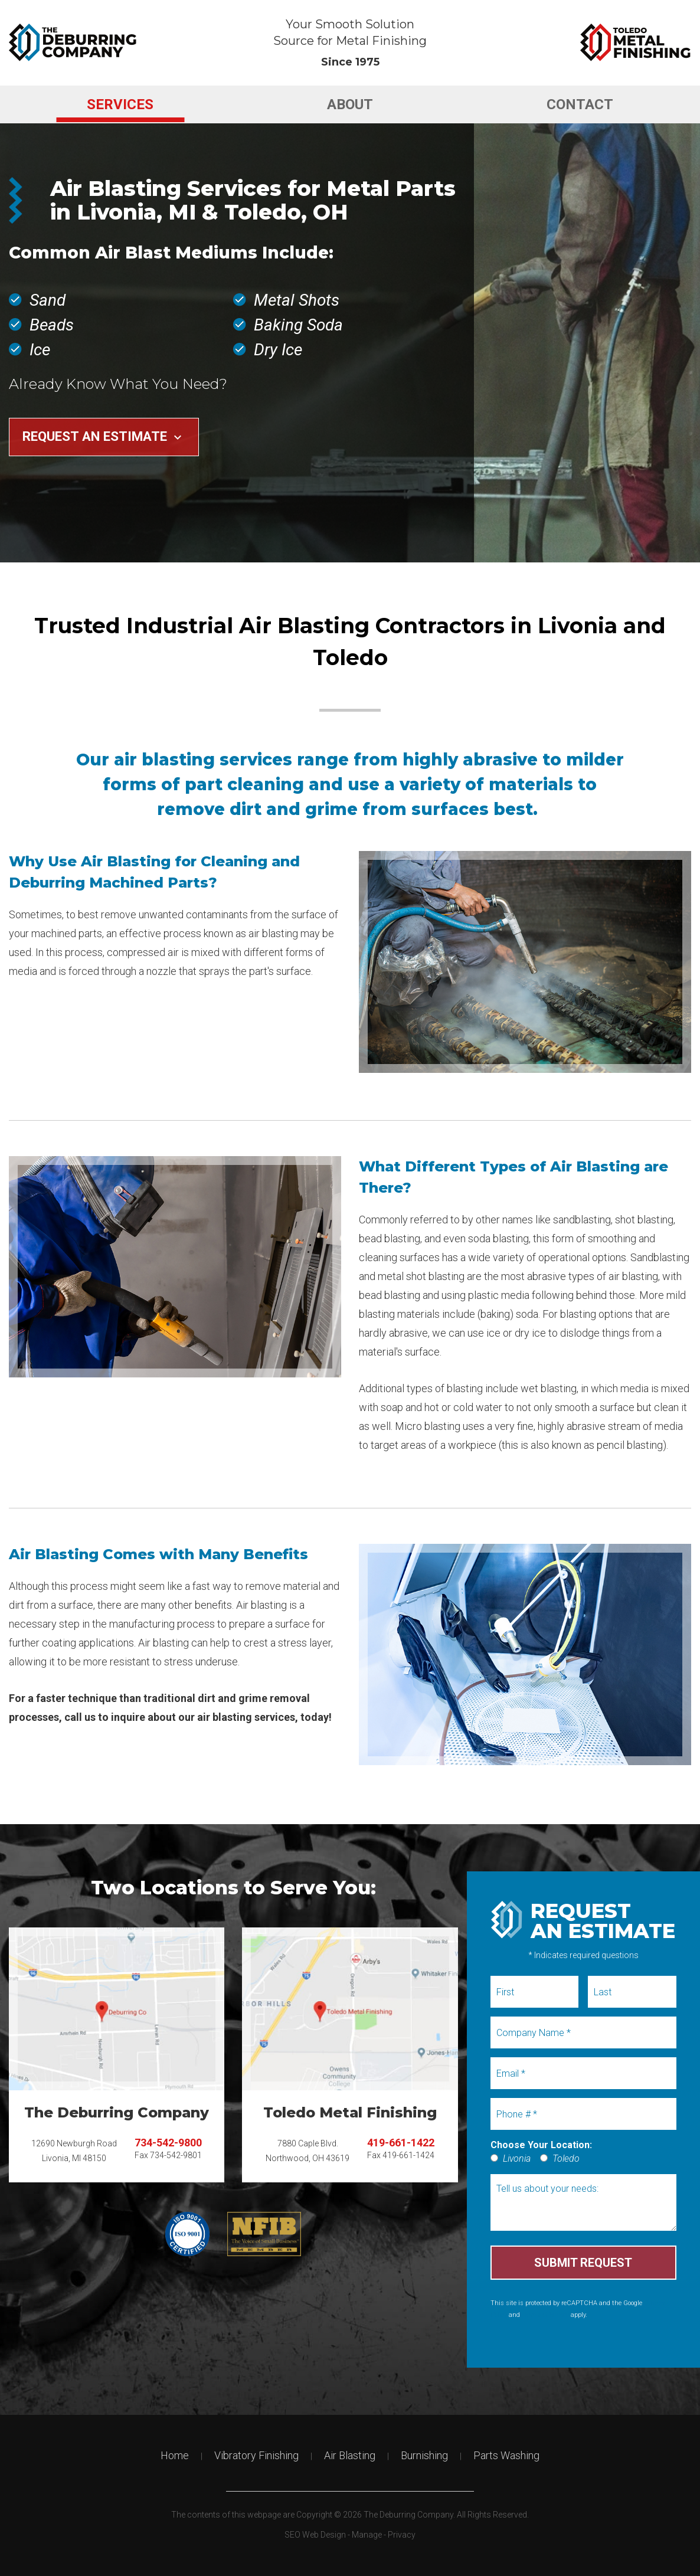 This screenshot has height=2576, width=700. I want to click on Parts Washing, so click(506, 2455).